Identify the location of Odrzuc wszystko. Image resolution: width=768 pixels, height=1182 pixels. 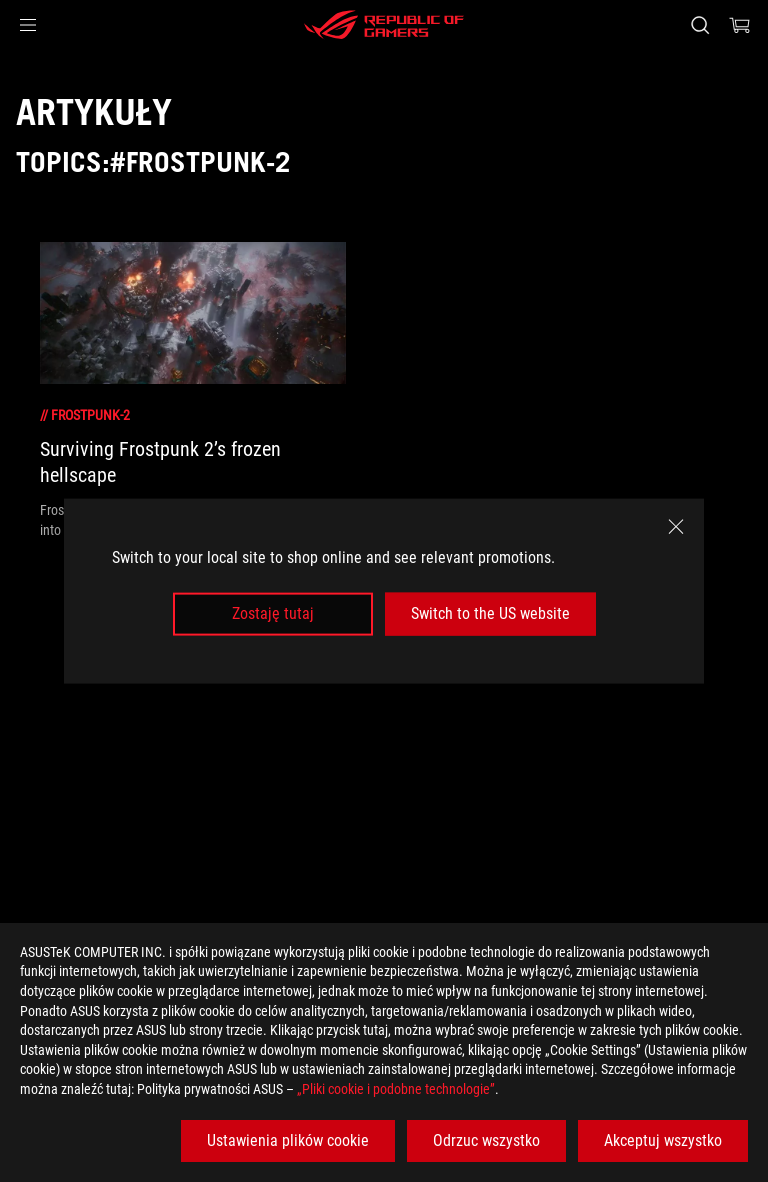
(486, 1140).